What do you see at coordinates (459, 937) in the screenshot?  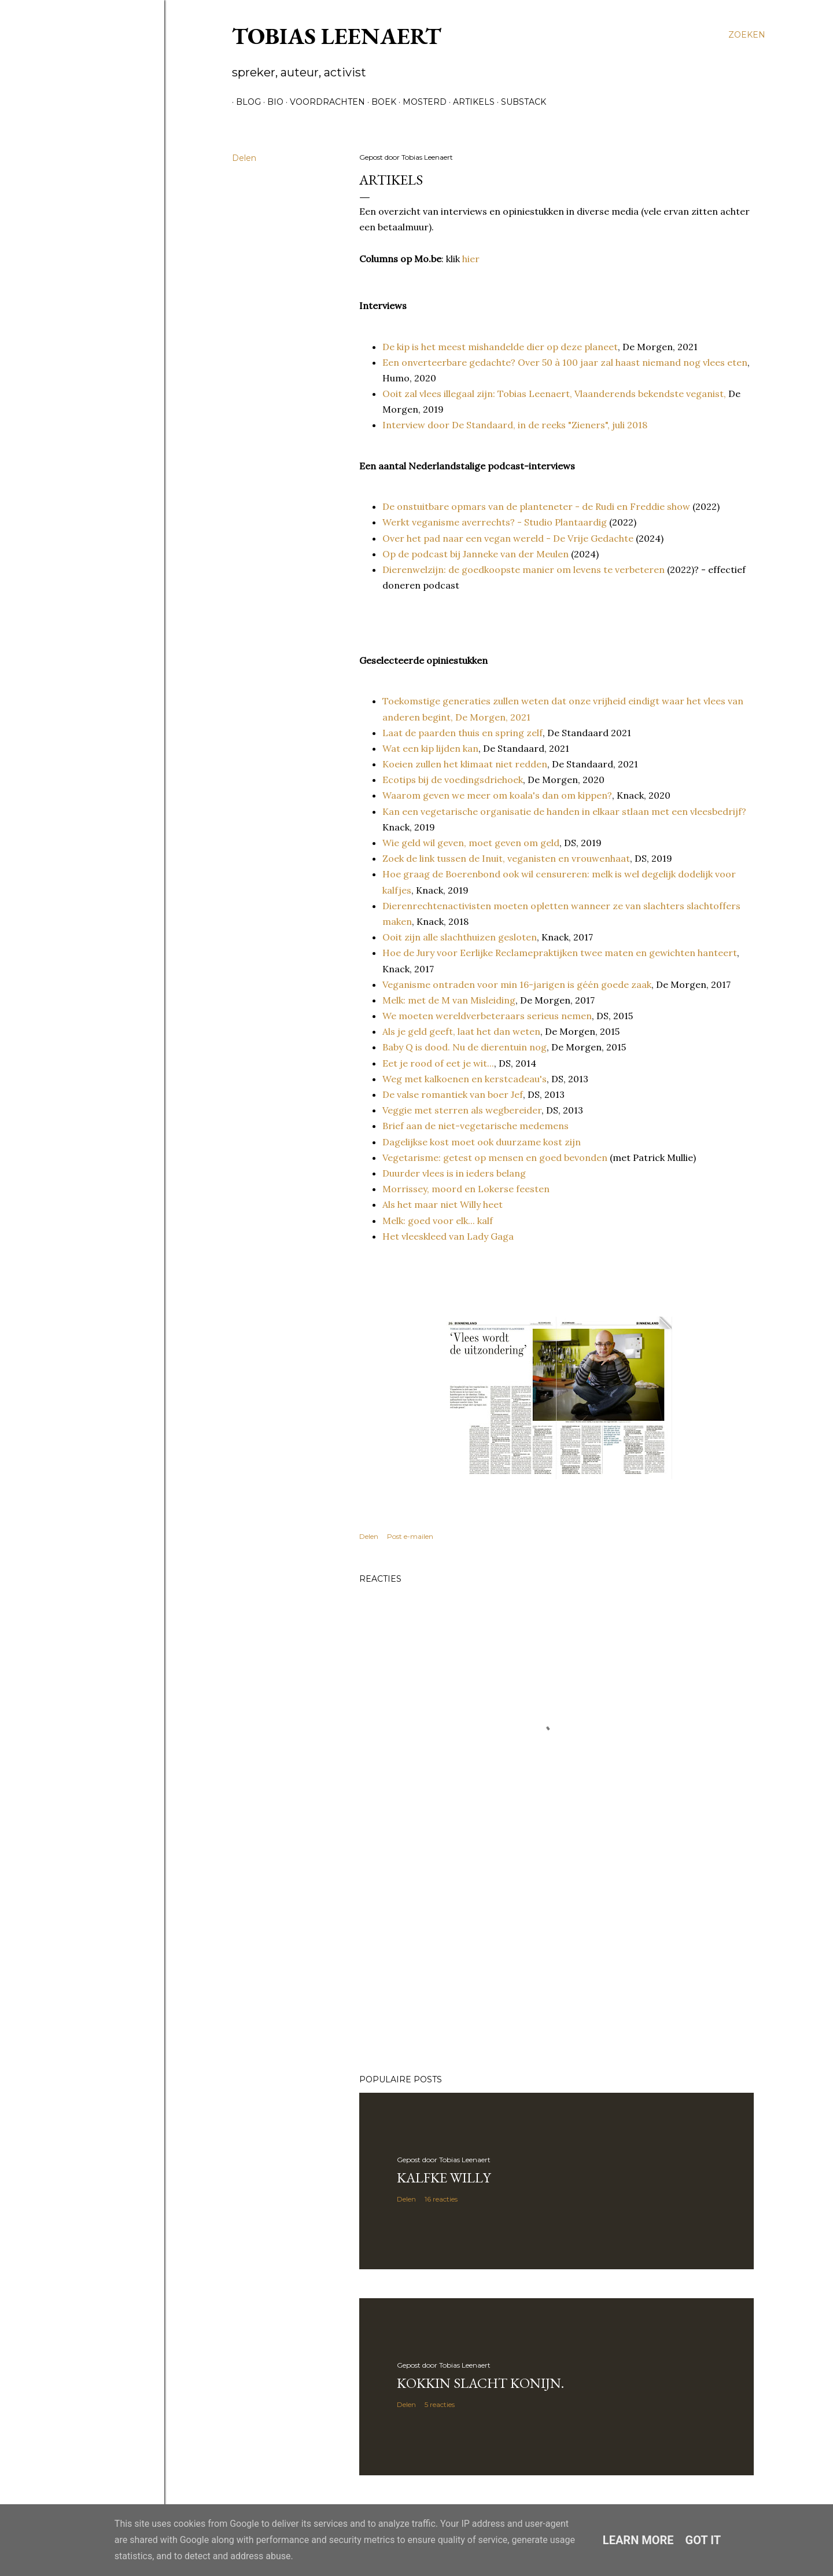 I see `Ooit zijn alle slachthuizen gesloten` at bounding box center [459, 937].